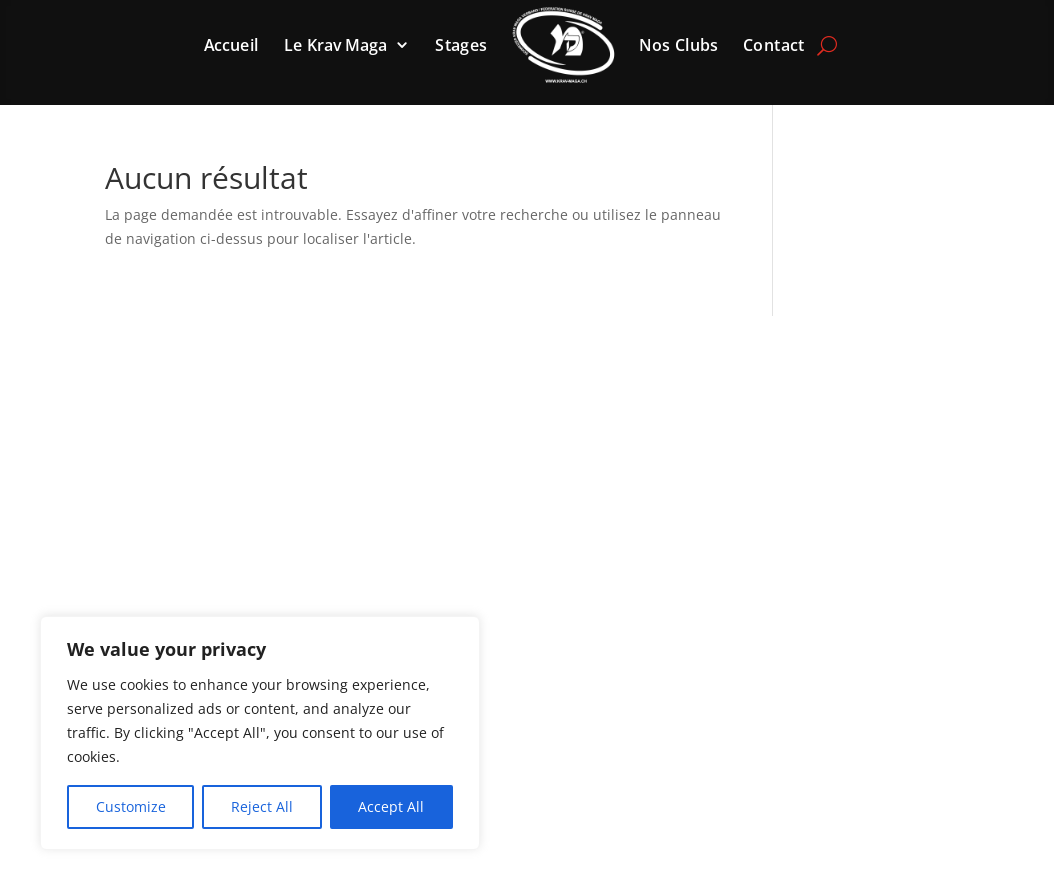 The height and width of the screenshot is (890, 1054). I want to click on Accept All, so click(391, 806).